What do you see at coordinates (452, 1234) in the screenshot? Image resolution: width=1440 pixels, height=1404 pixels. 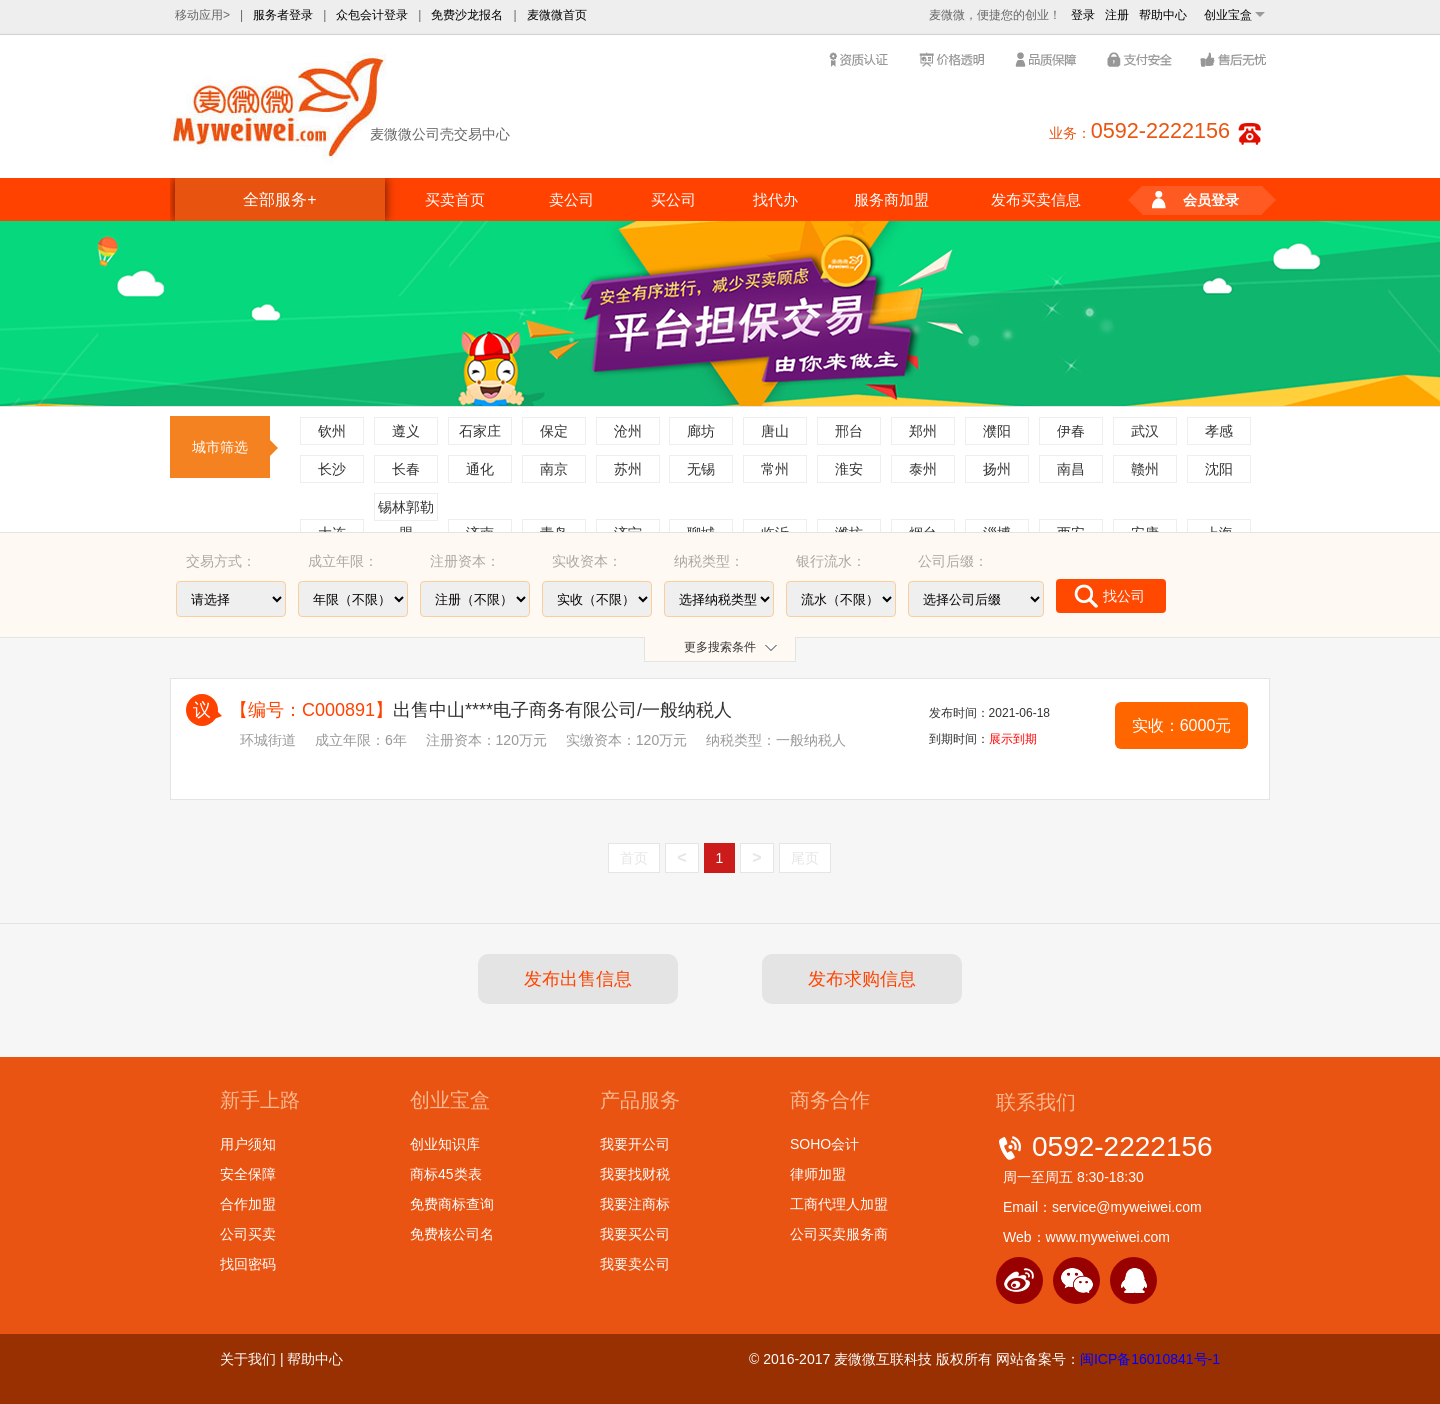 I see `免费核公司名` at bounding box center [452, 1234].